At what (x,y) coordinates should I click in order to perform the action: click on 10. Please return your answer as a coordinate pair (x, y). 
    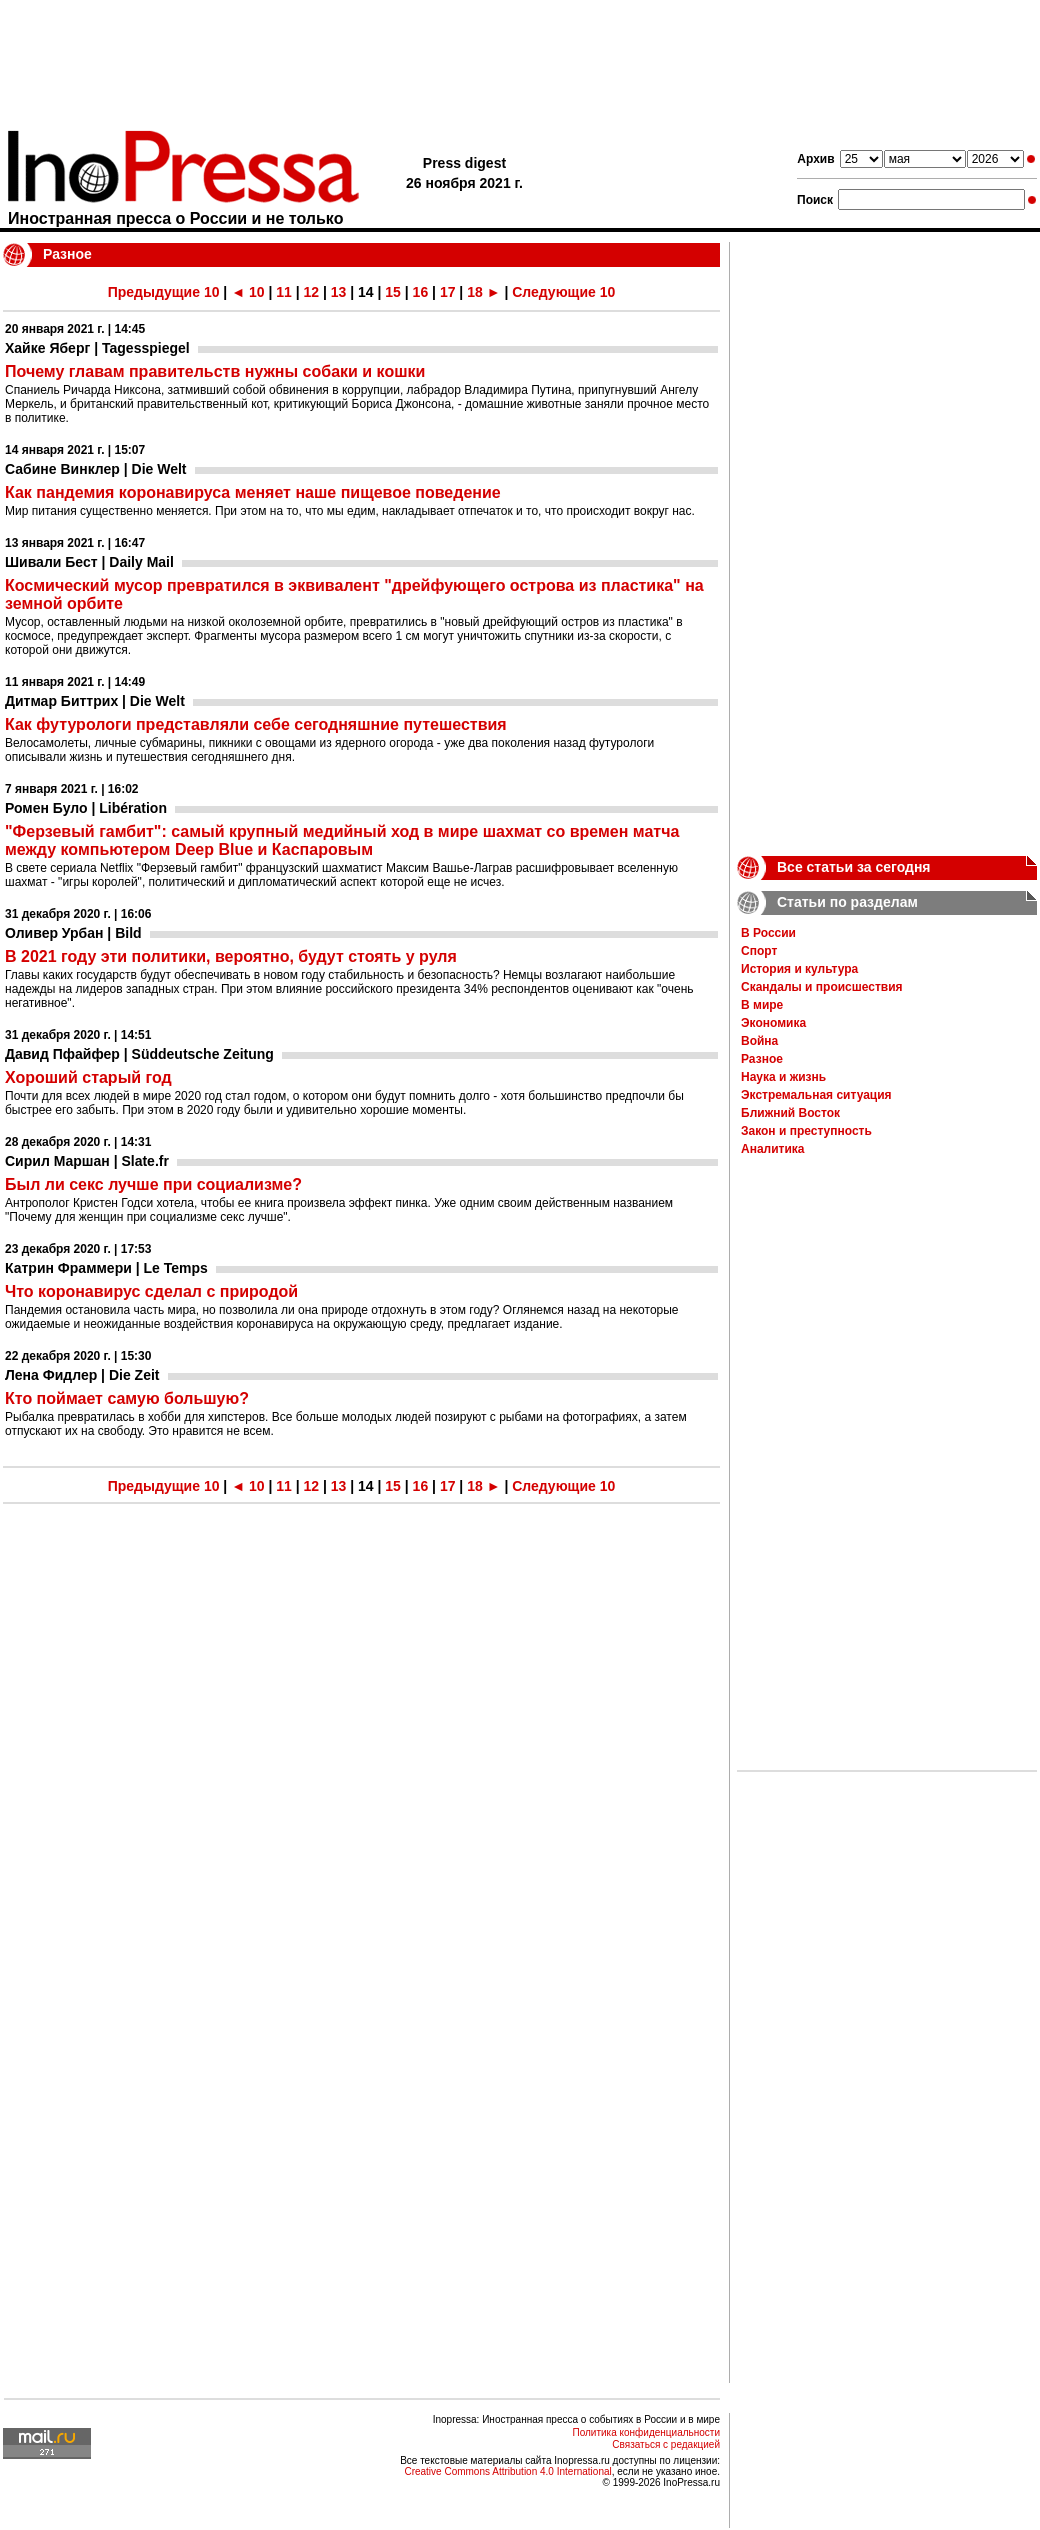
    Looking at the image, I should click on (257, 292).